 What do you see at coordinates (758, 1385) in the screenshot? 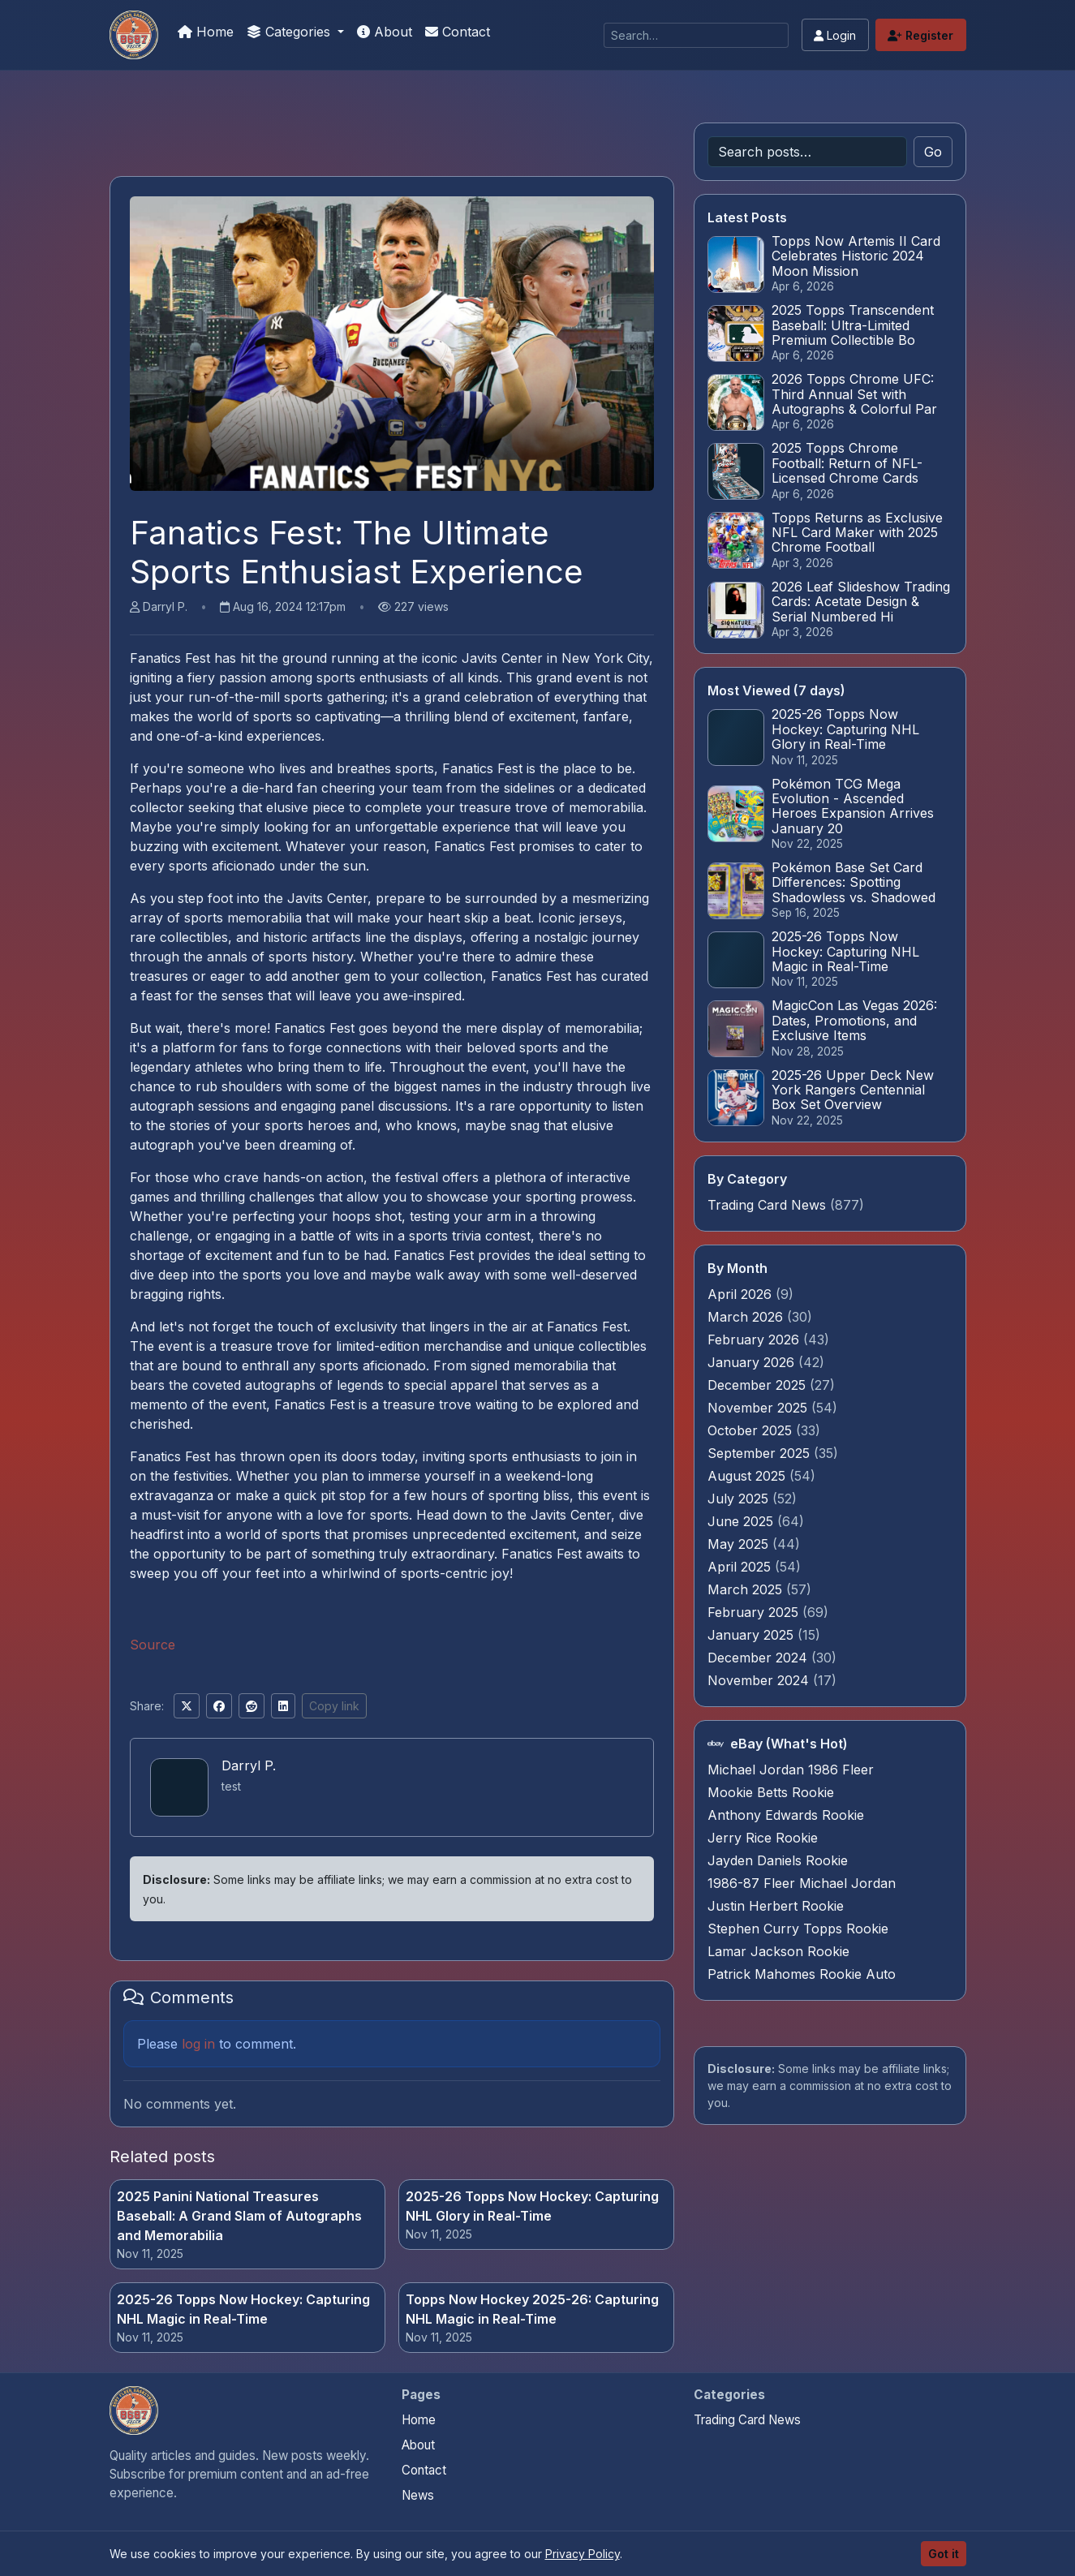
I see `December 2025` at bounding box center [758, 1385].